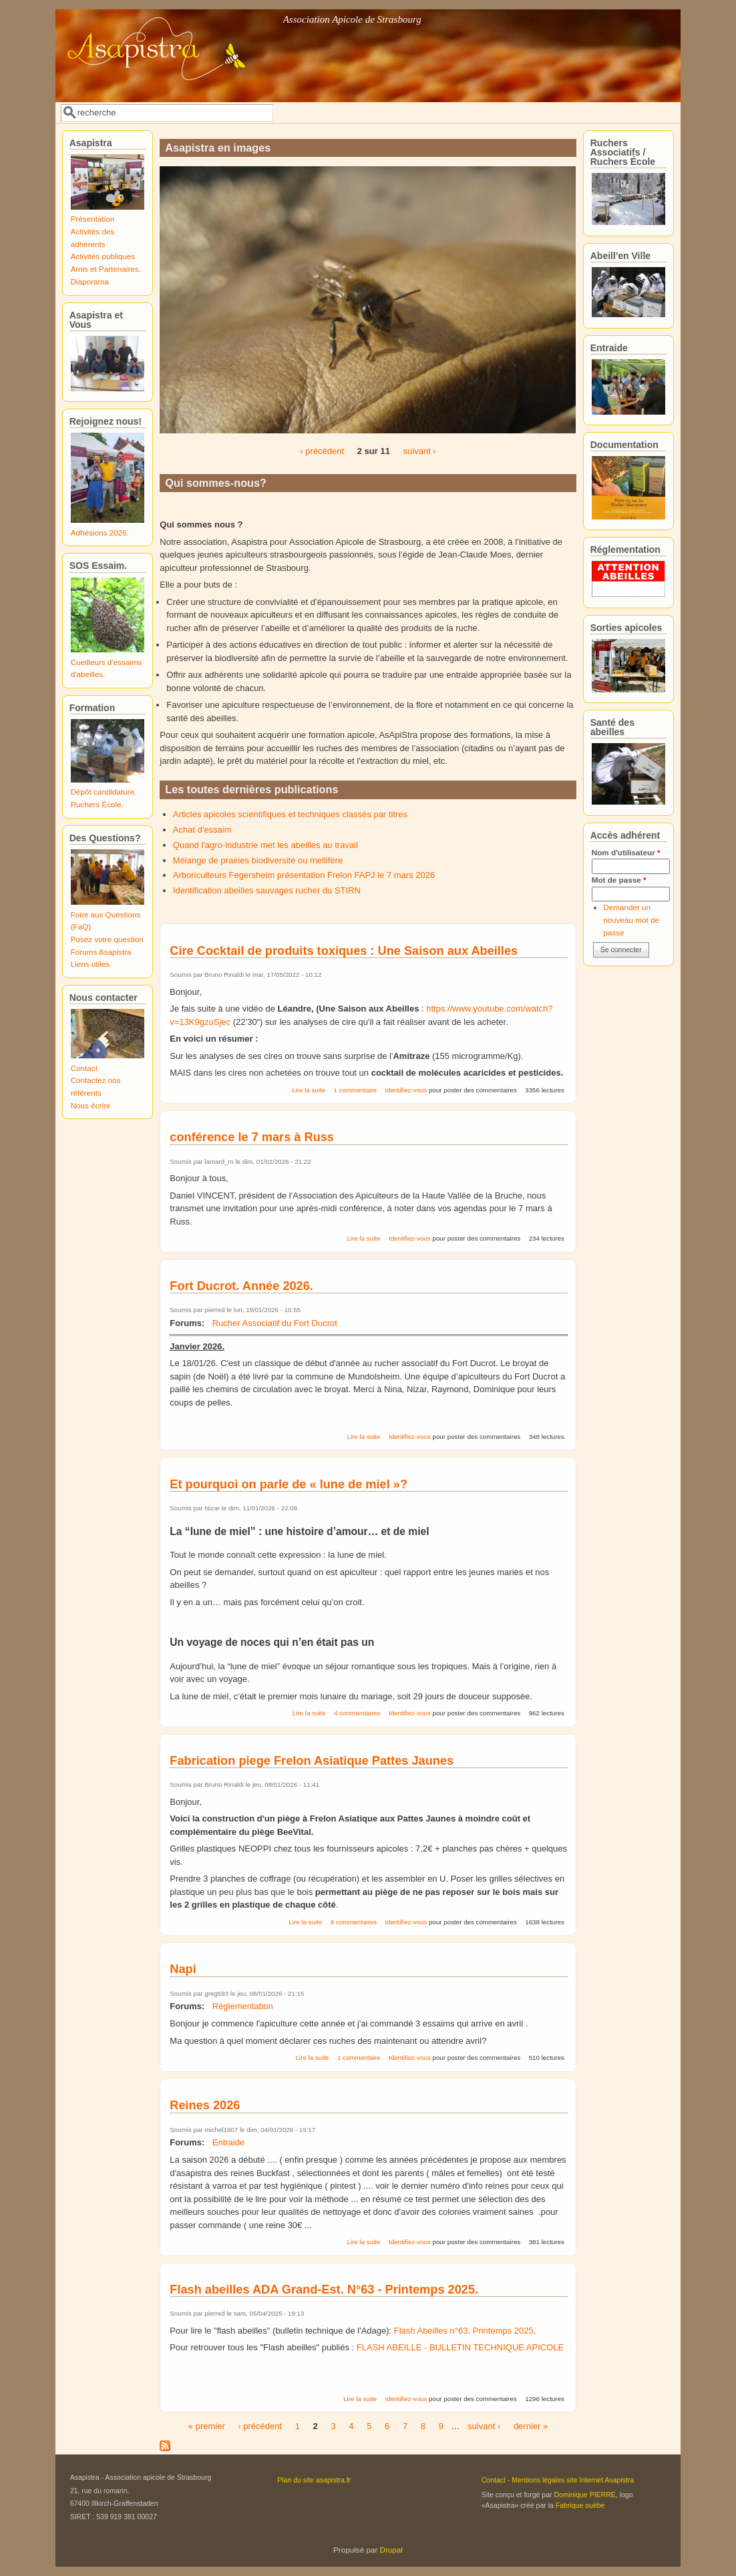 The image size is (736, 2576). Describe the element at coordinates (322, 451) in the screenshot. I see `‹ précédent` at that location.